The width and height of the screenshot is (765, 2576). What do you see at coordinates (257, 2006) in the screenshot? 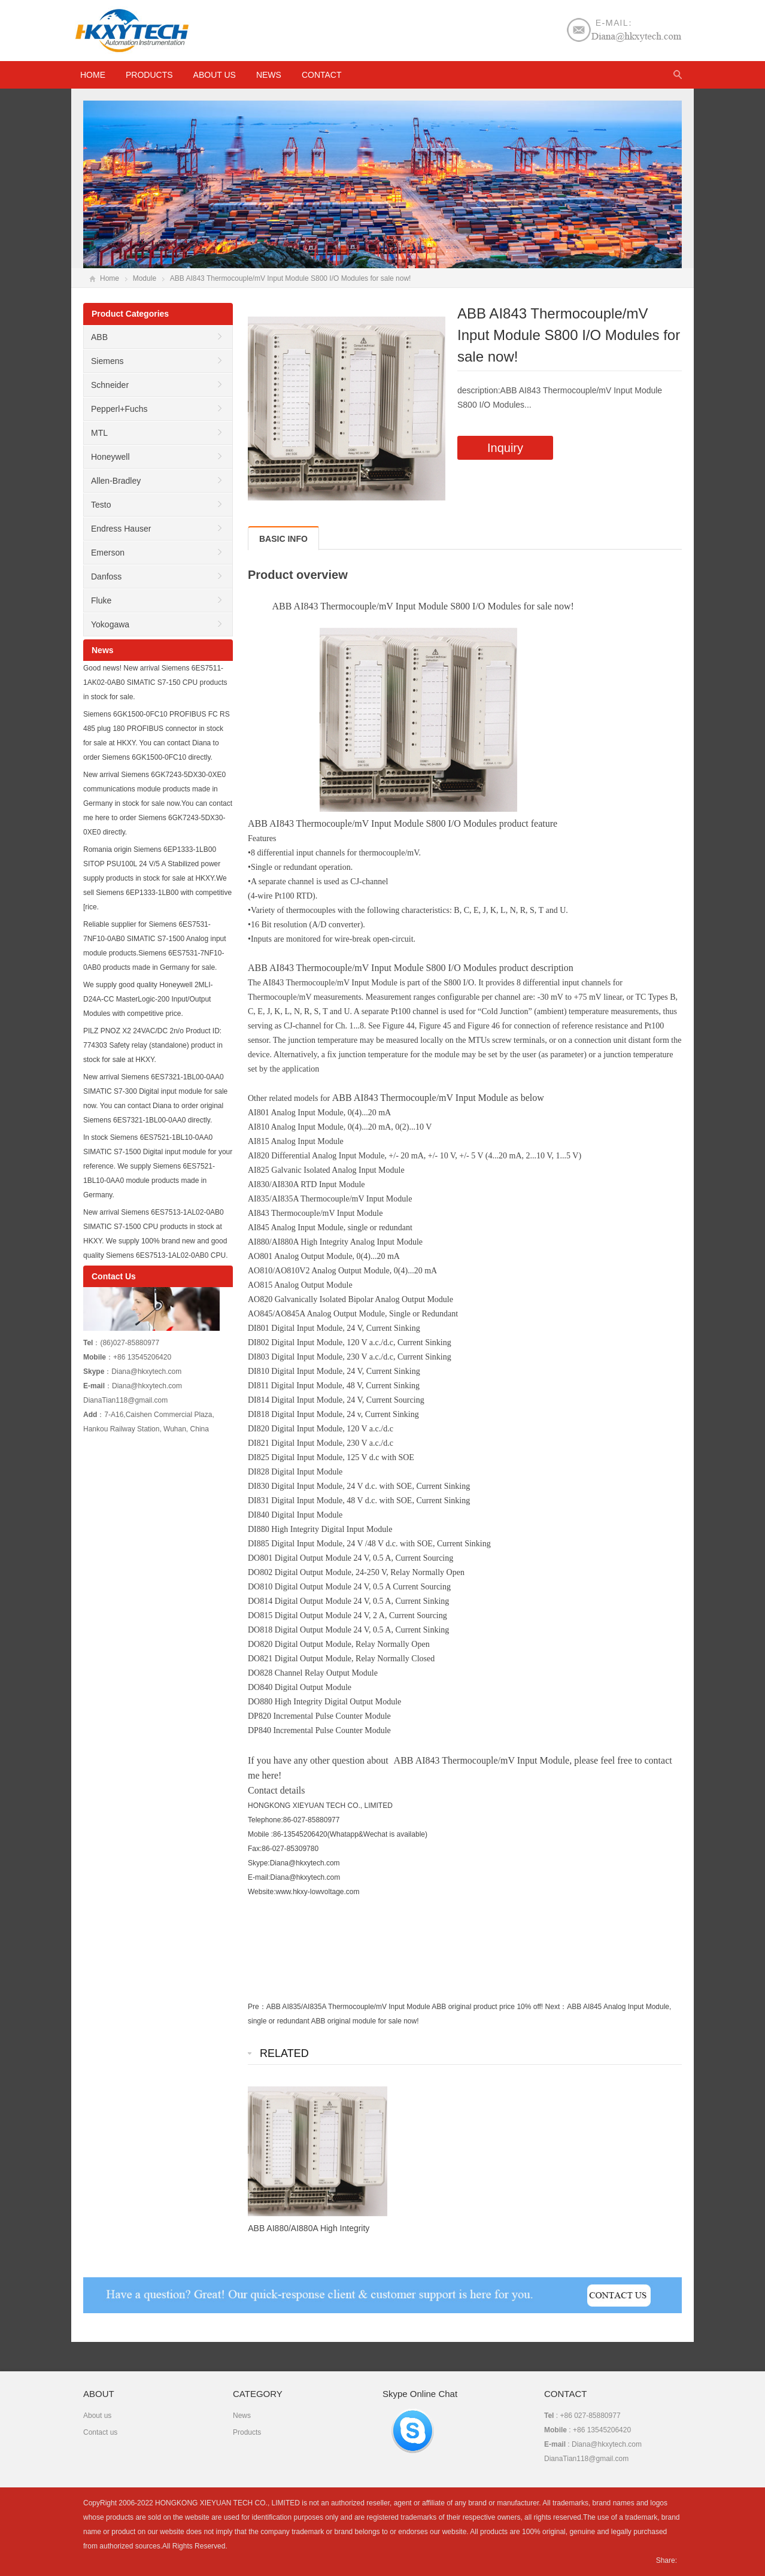
I see `Pre：` at bounding box center [257, 2006].